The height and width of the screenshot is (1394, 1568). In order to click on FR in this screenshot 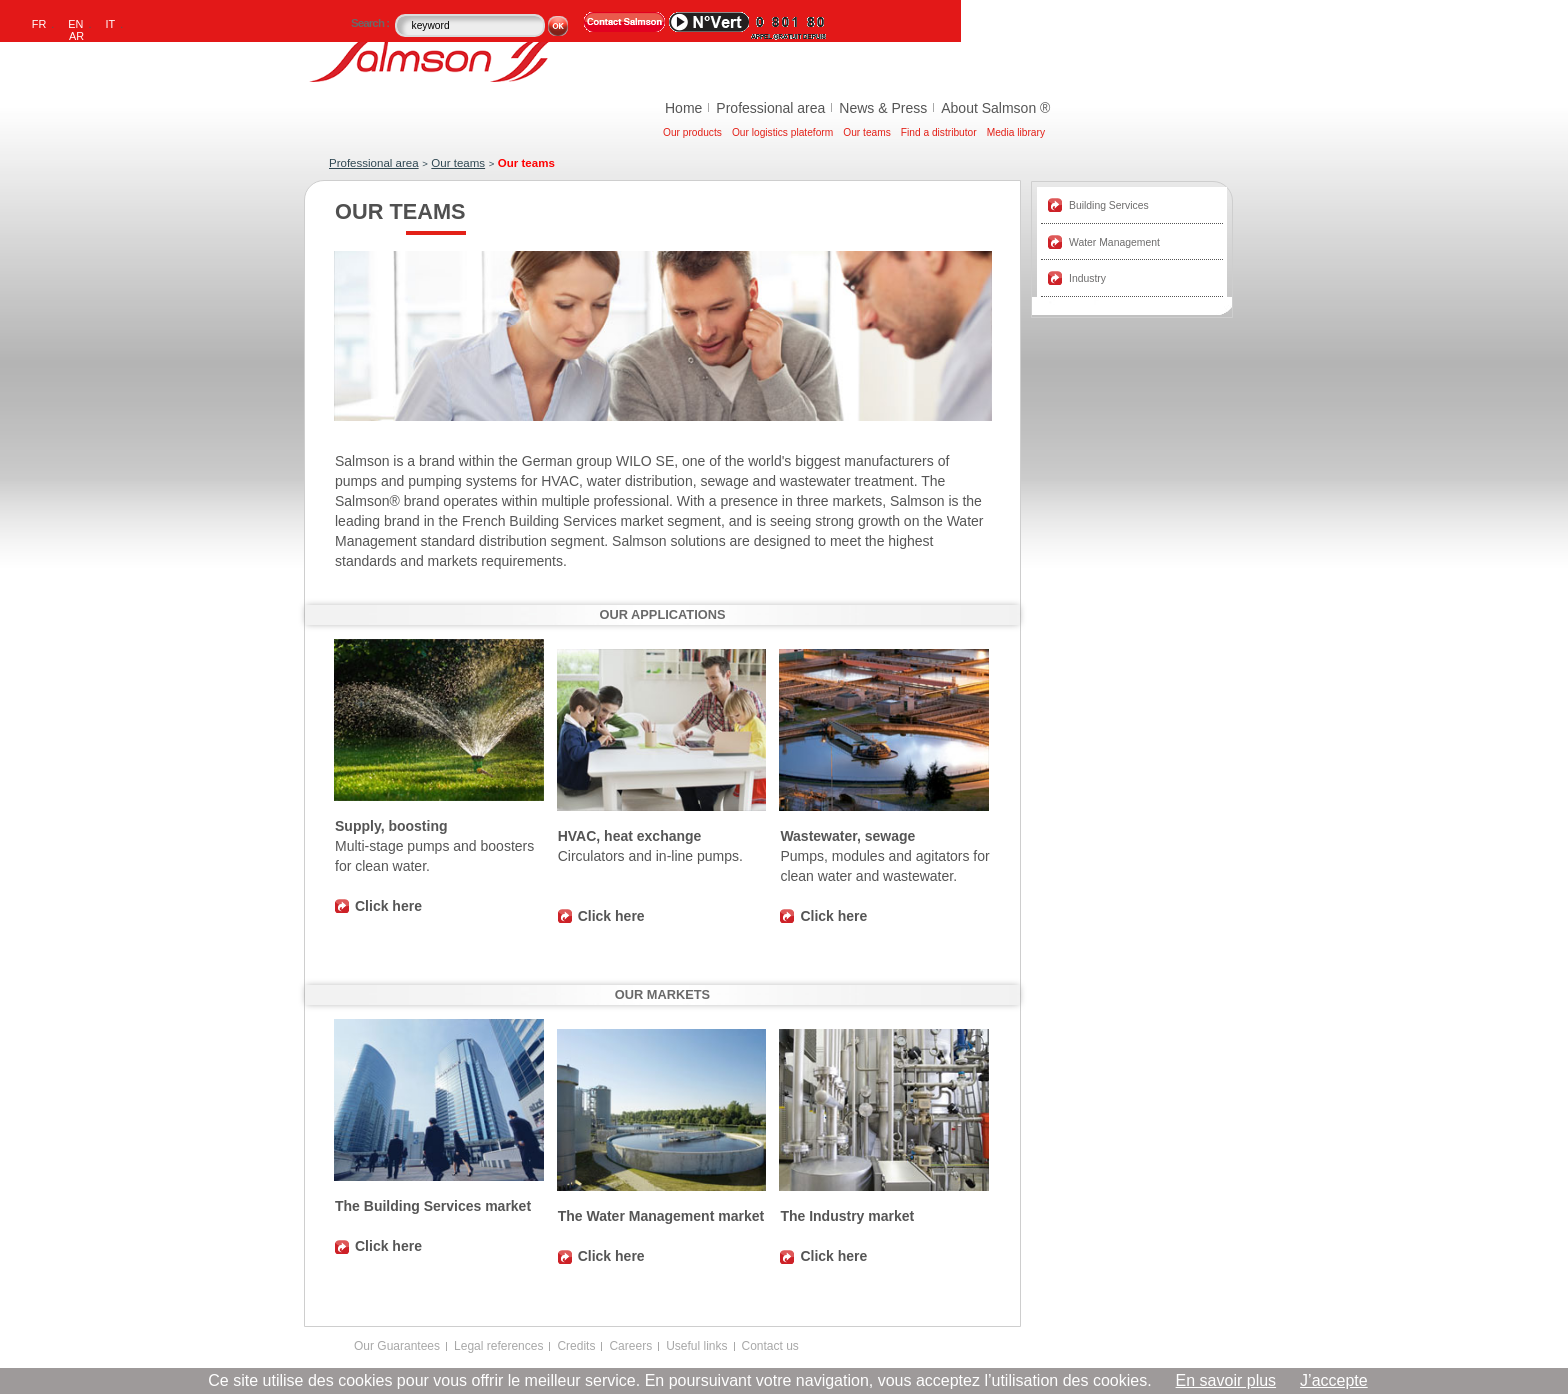, I will do `click(39, 24)`.